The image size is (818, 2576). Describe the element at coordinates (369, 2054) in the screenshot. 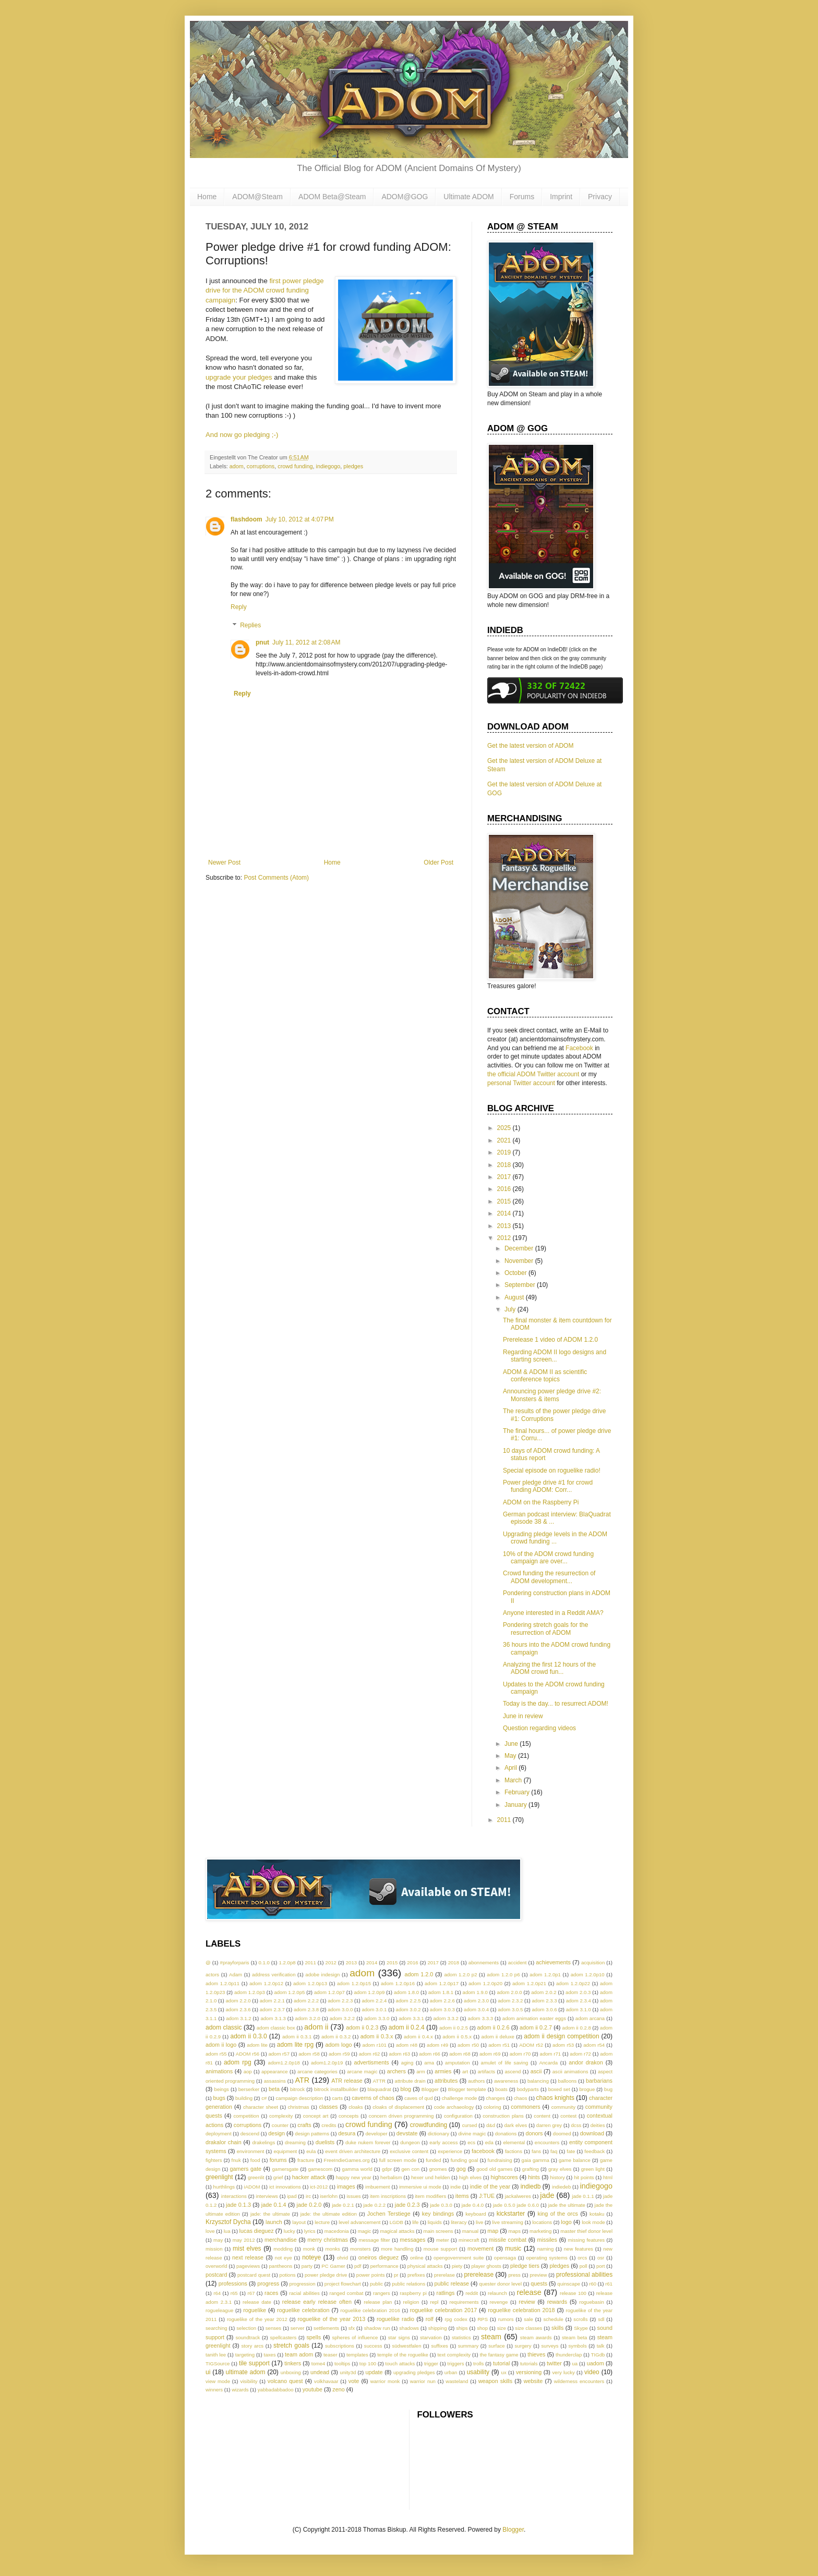

I see `adom r62` at that location.